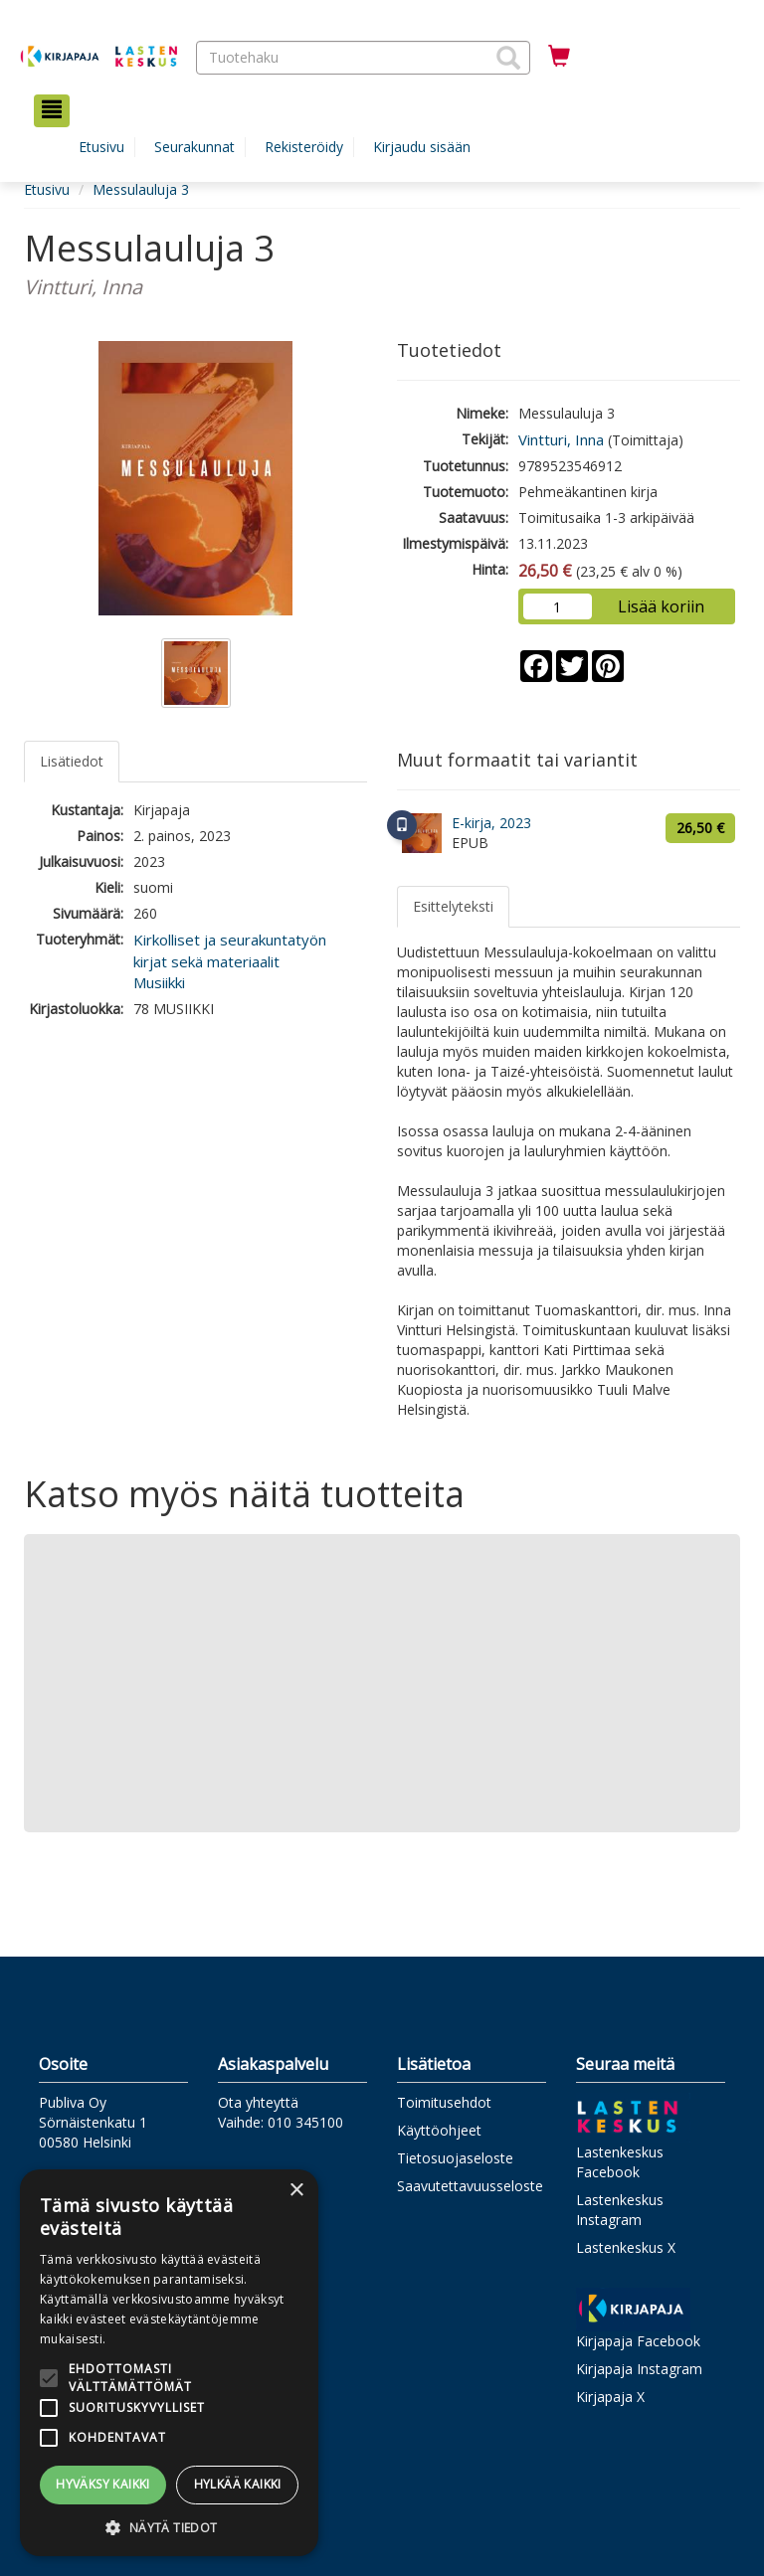 This screenshot has height=2576, width=764. Describe the element at coordinates (439, 2130) in the screenshot. I see `Käyttöohjeet` at that location.